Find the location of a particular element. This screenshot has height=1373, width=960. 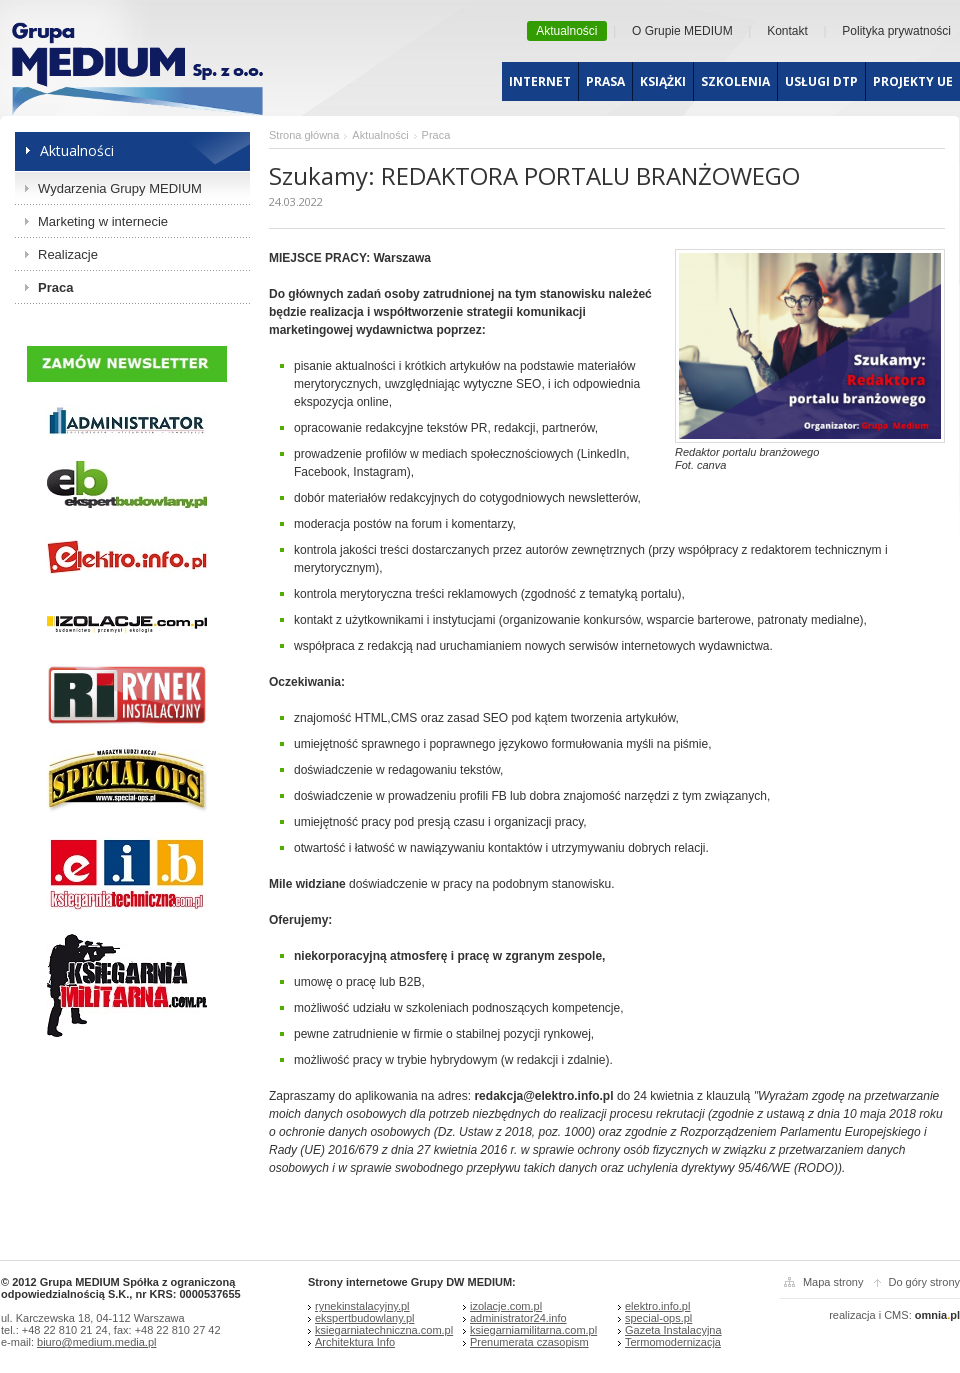

Kontakt is located at coordinates (787, 31).